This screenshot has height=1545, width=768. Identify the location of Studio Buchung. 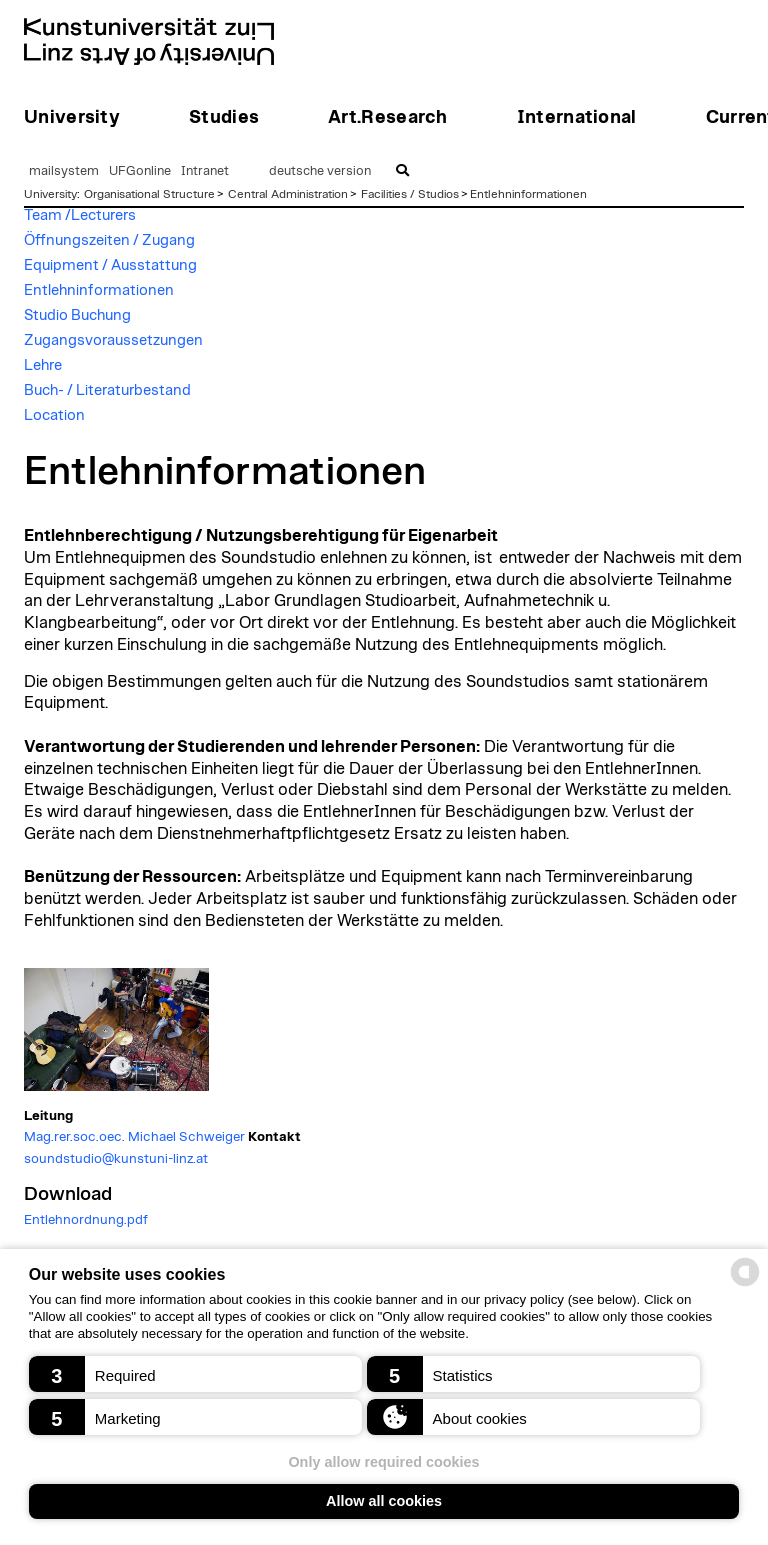
(77, 315).